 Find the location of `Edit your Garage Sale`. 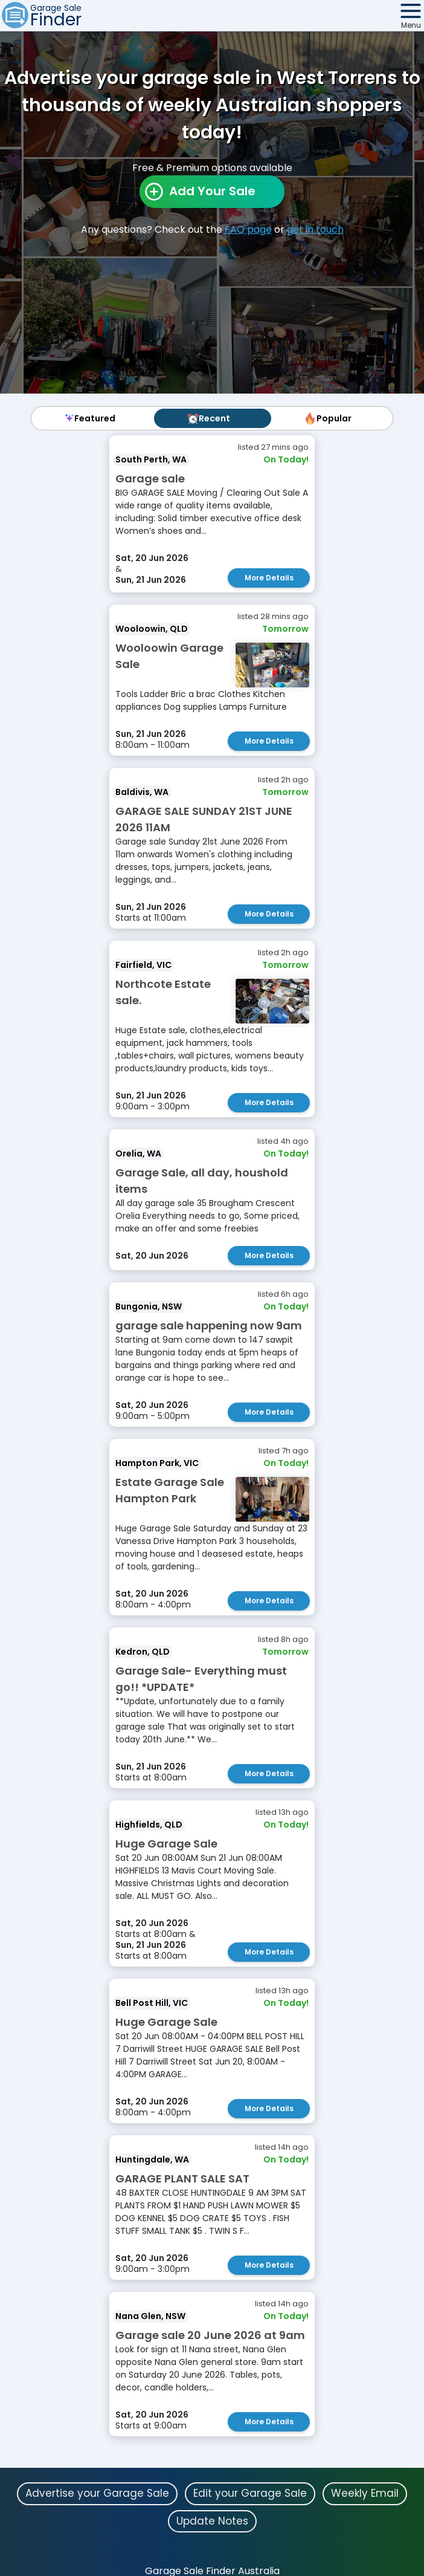

Edit your Garage Sale is located at coordinates (250, 2493).